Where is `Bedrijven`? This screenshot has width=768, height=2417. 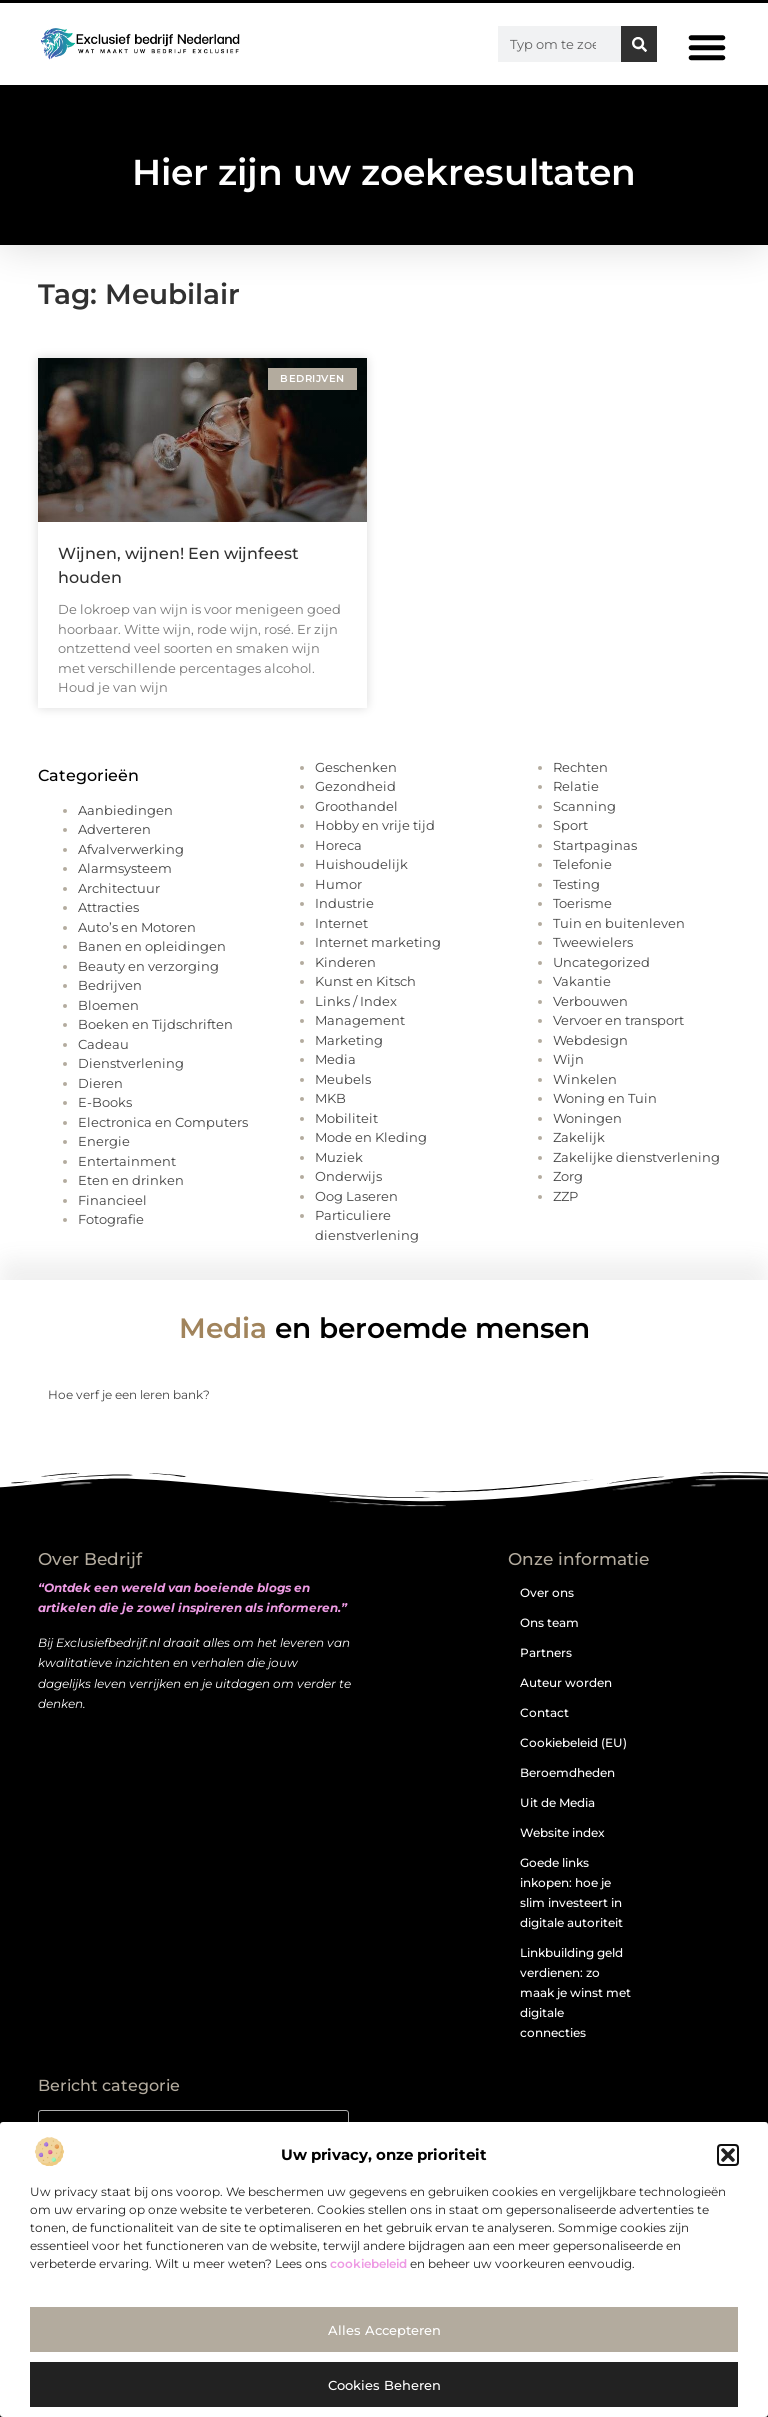 Bedrijven is located at coordinates (110, 985).